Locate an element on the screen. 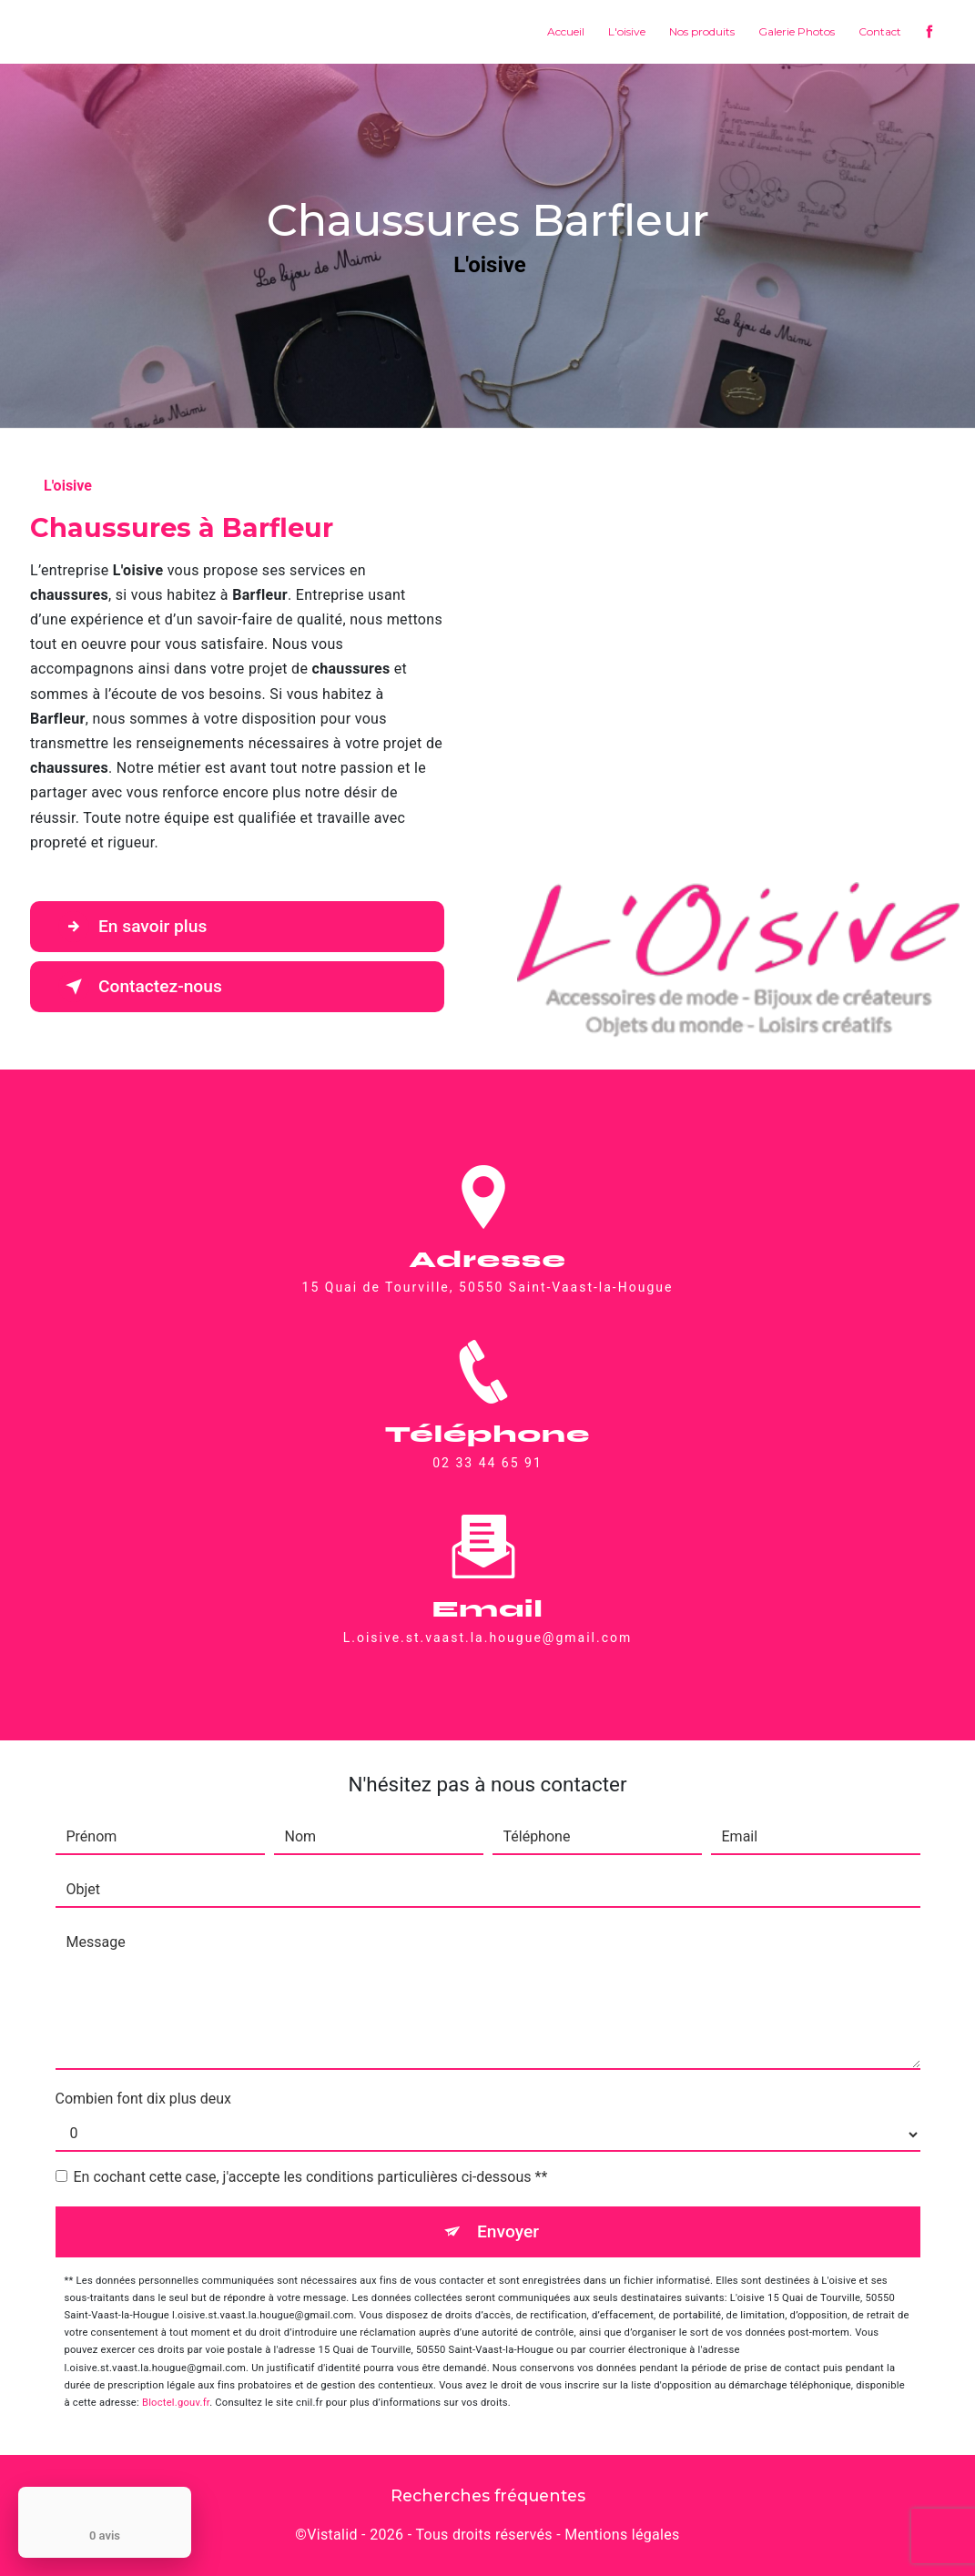 The width and height of the screenshot is (975, 2576). Recherches fréquentes [button] is located at coordinates (488, 2495).